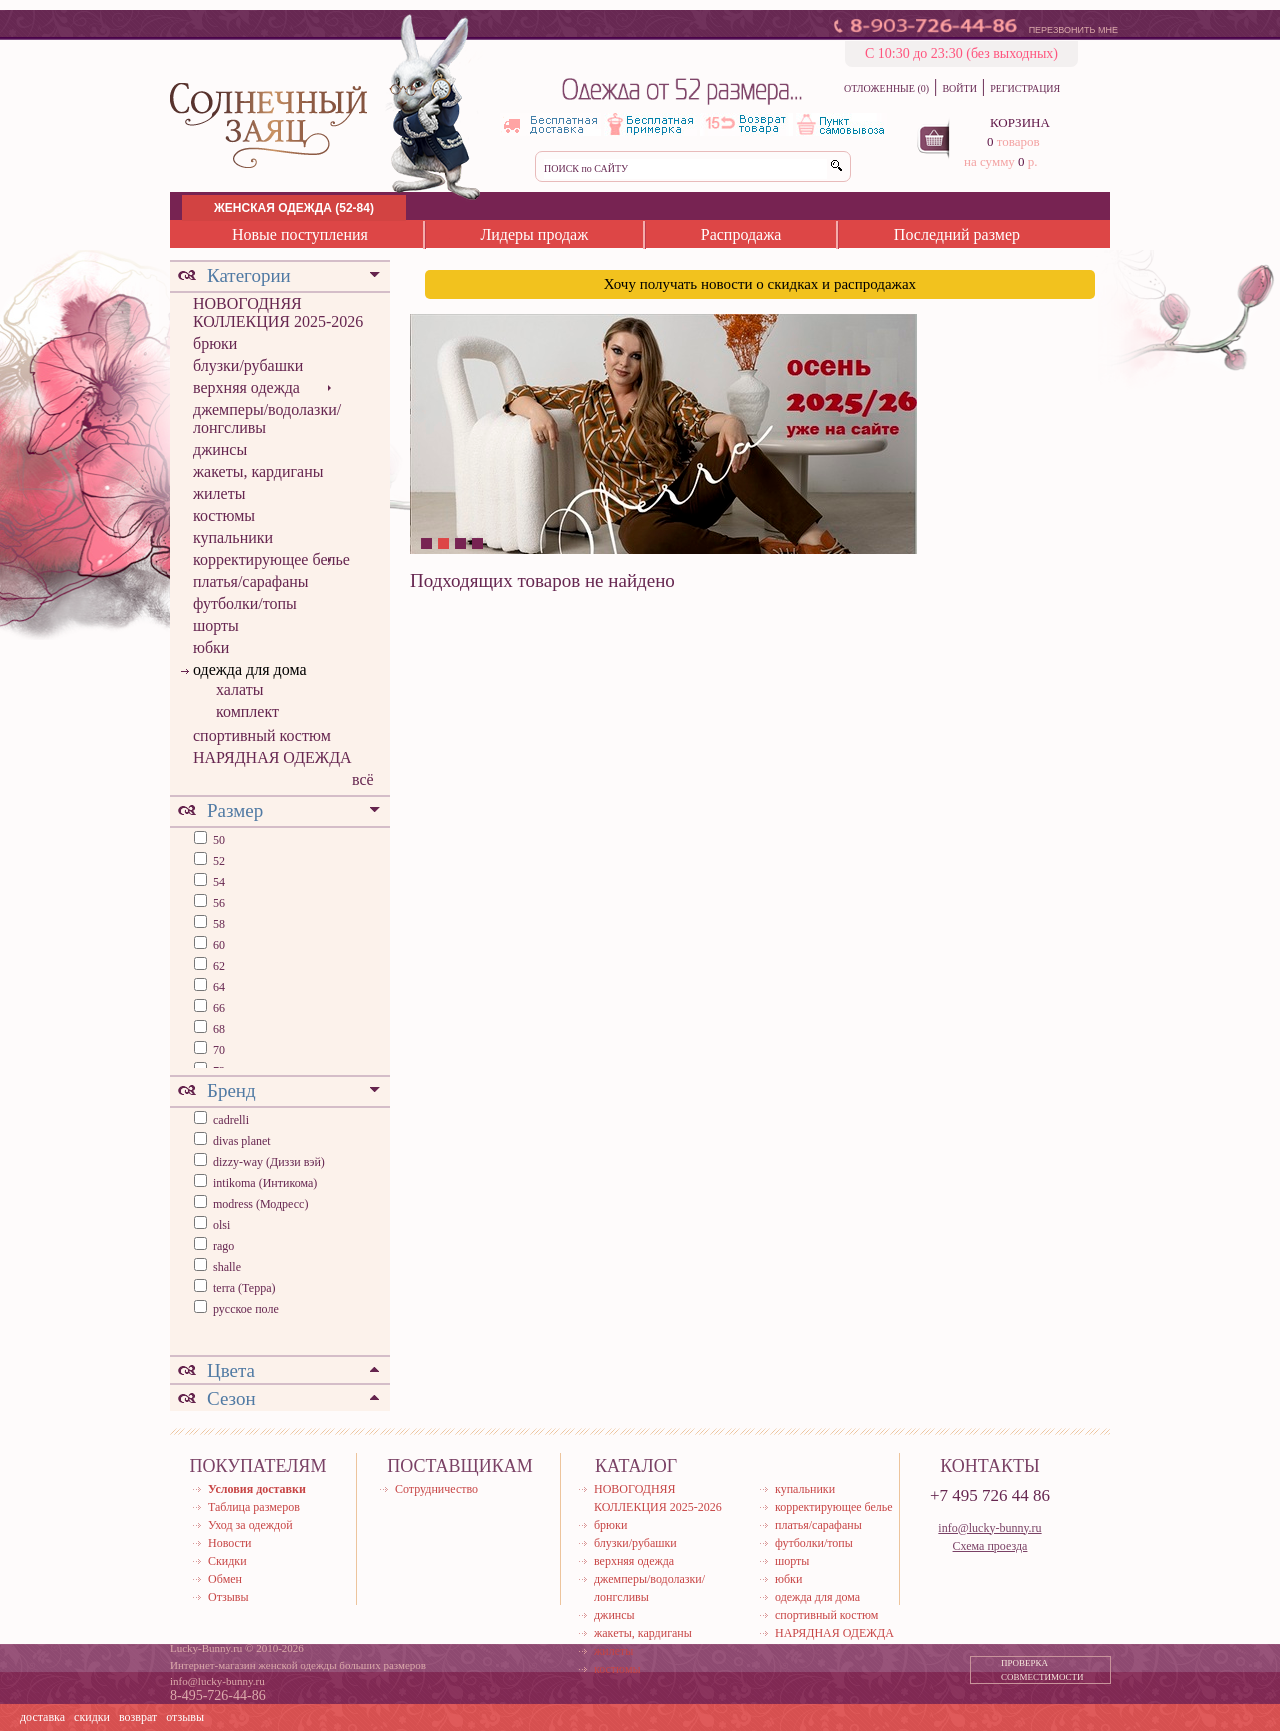 Image resolution: width=1280 pixels, height=1731 pixels. What do you see at coordinates (741, 234) in the screenshot?
I see `Распродажа` at bounding box center [741, 234].